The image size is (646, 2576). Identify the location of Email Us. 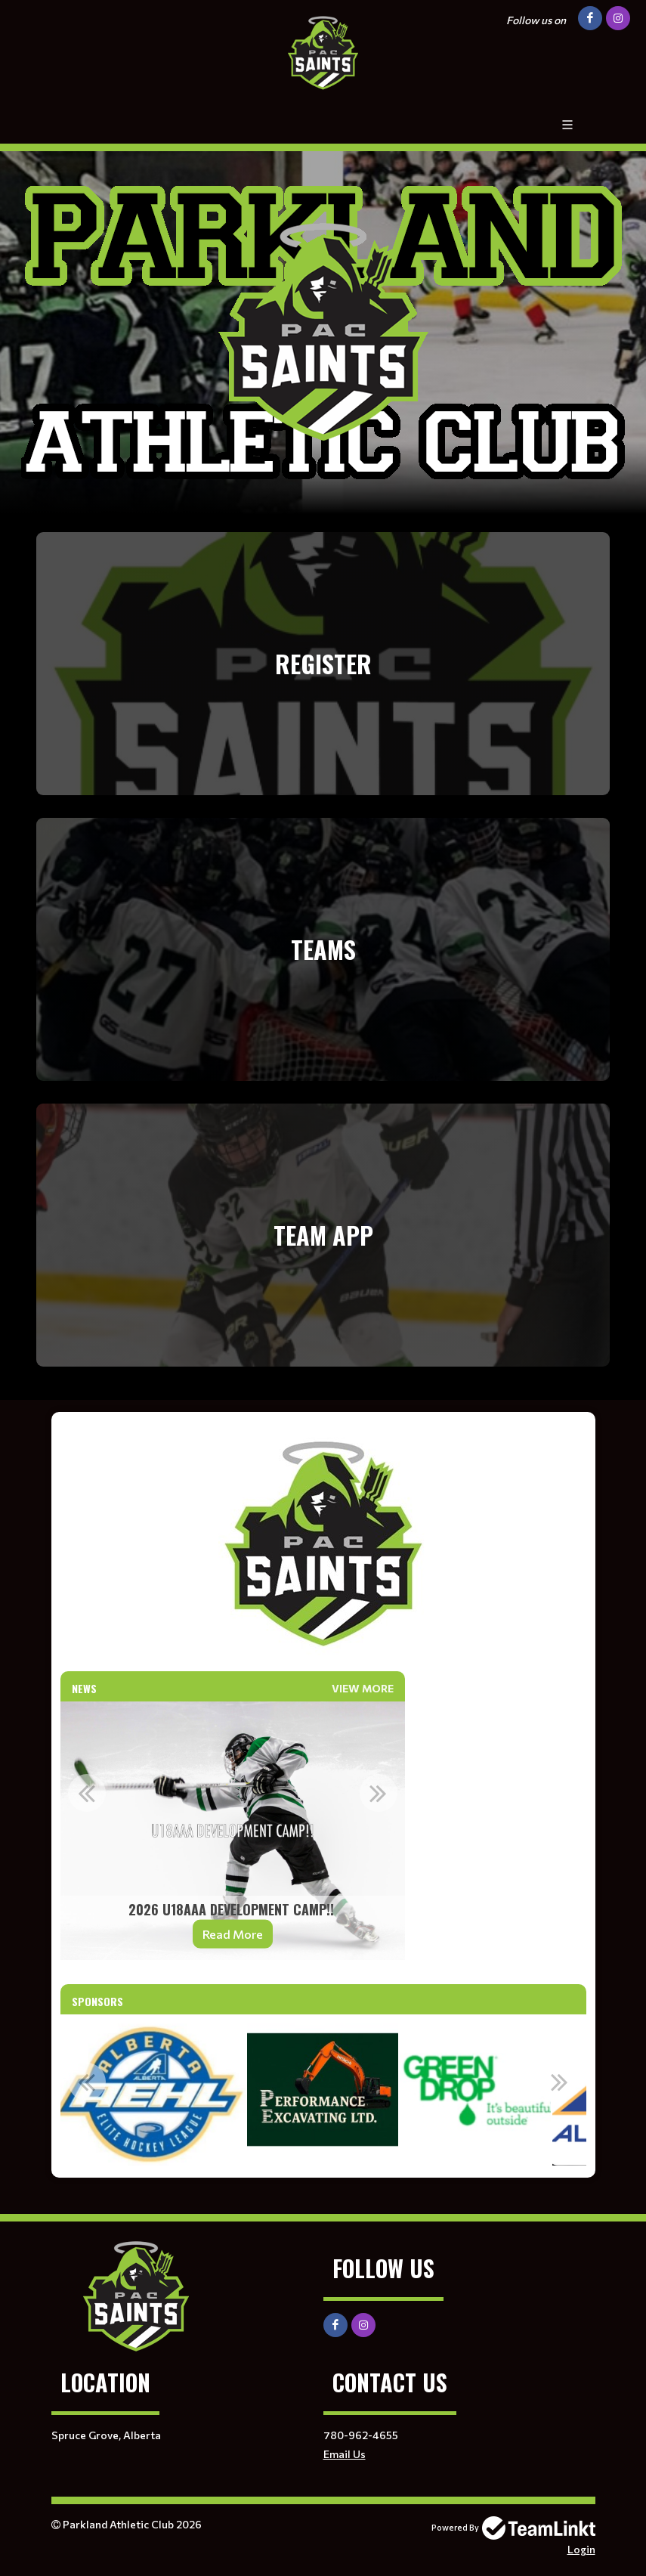
(344, 2454).